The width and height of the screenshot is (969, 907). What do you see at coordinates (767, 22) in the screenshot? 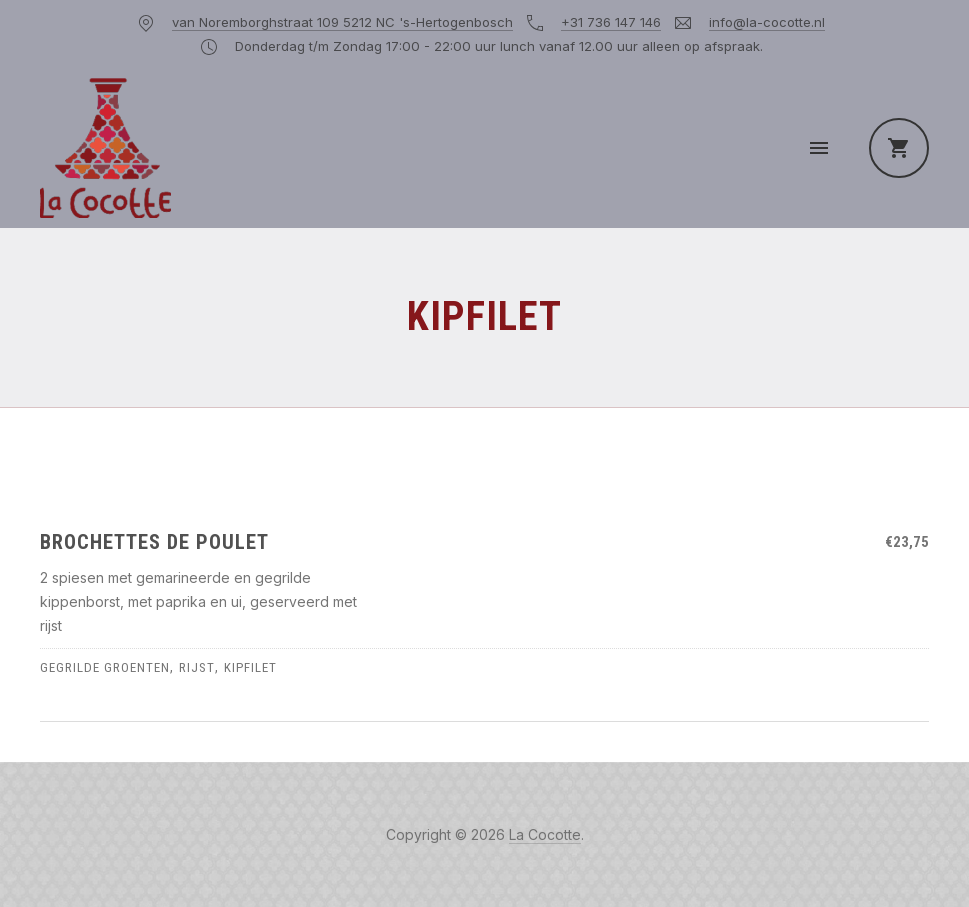
I see `info@la-cocotte.nl` at bounding box center [767, 22].